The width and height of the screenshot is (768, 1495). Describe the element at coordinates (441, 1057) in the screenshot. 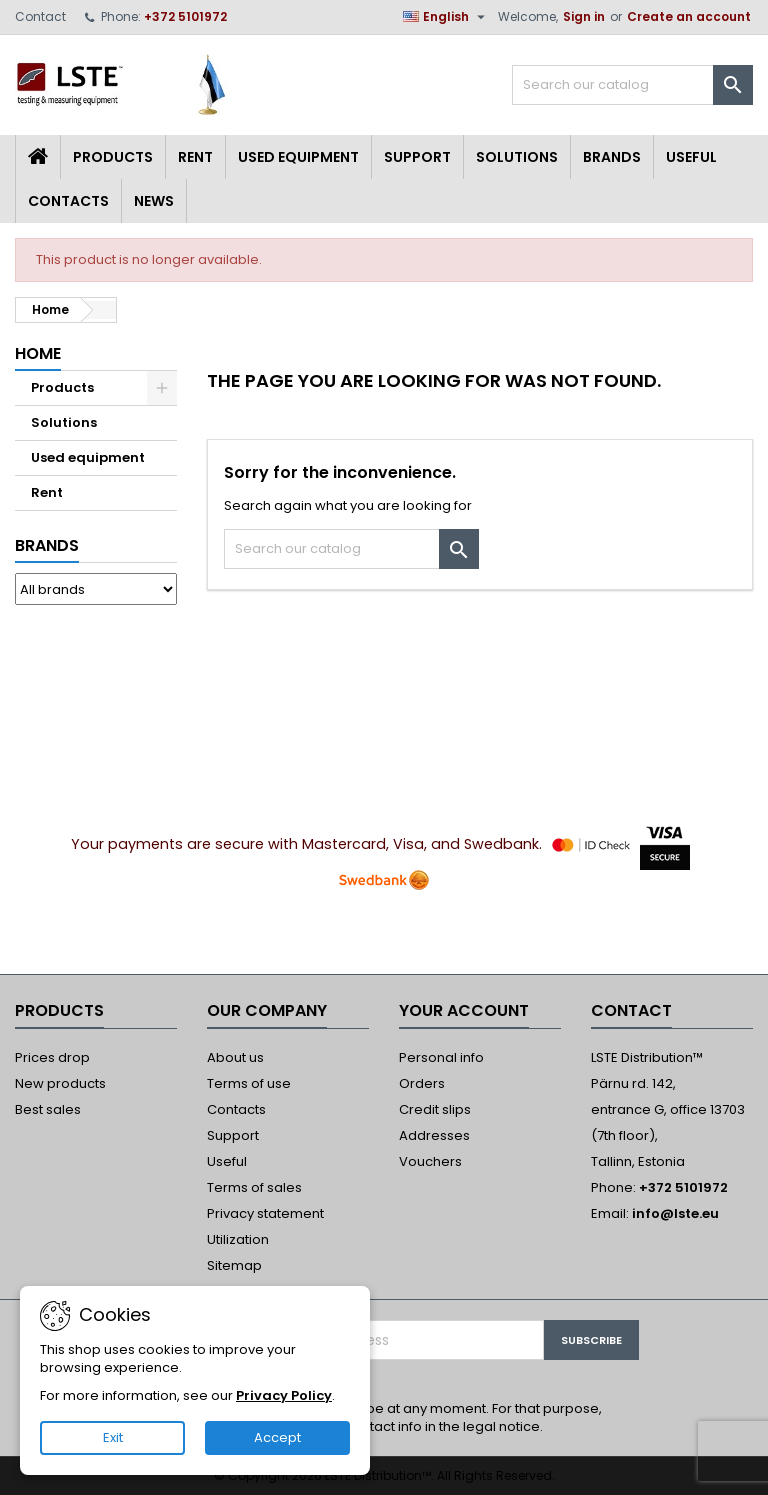

I see `Personal info` at that location.